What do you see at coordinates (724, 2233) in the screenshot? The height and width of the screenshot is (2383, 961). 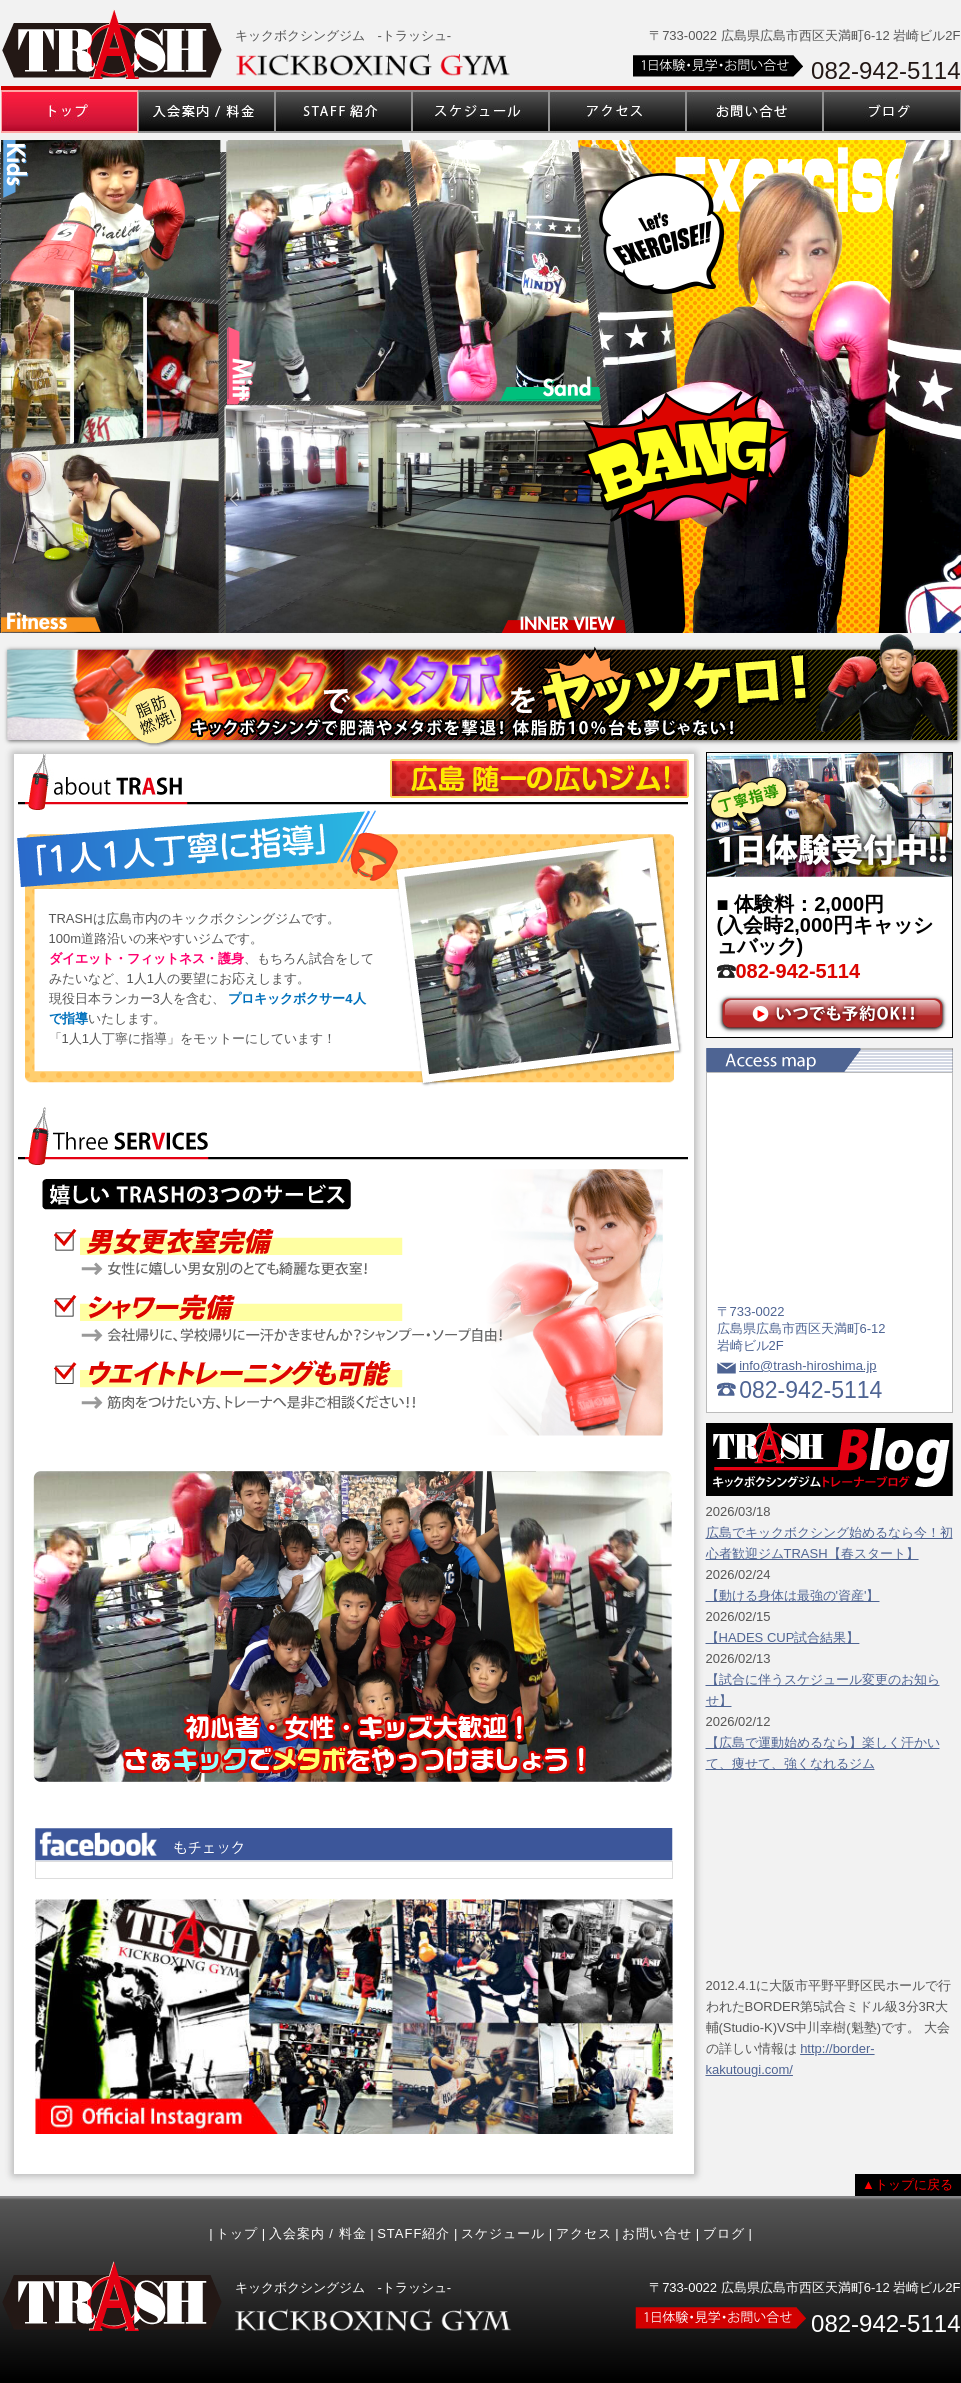 I see `ブログ` at bounding box center [724, 2233].